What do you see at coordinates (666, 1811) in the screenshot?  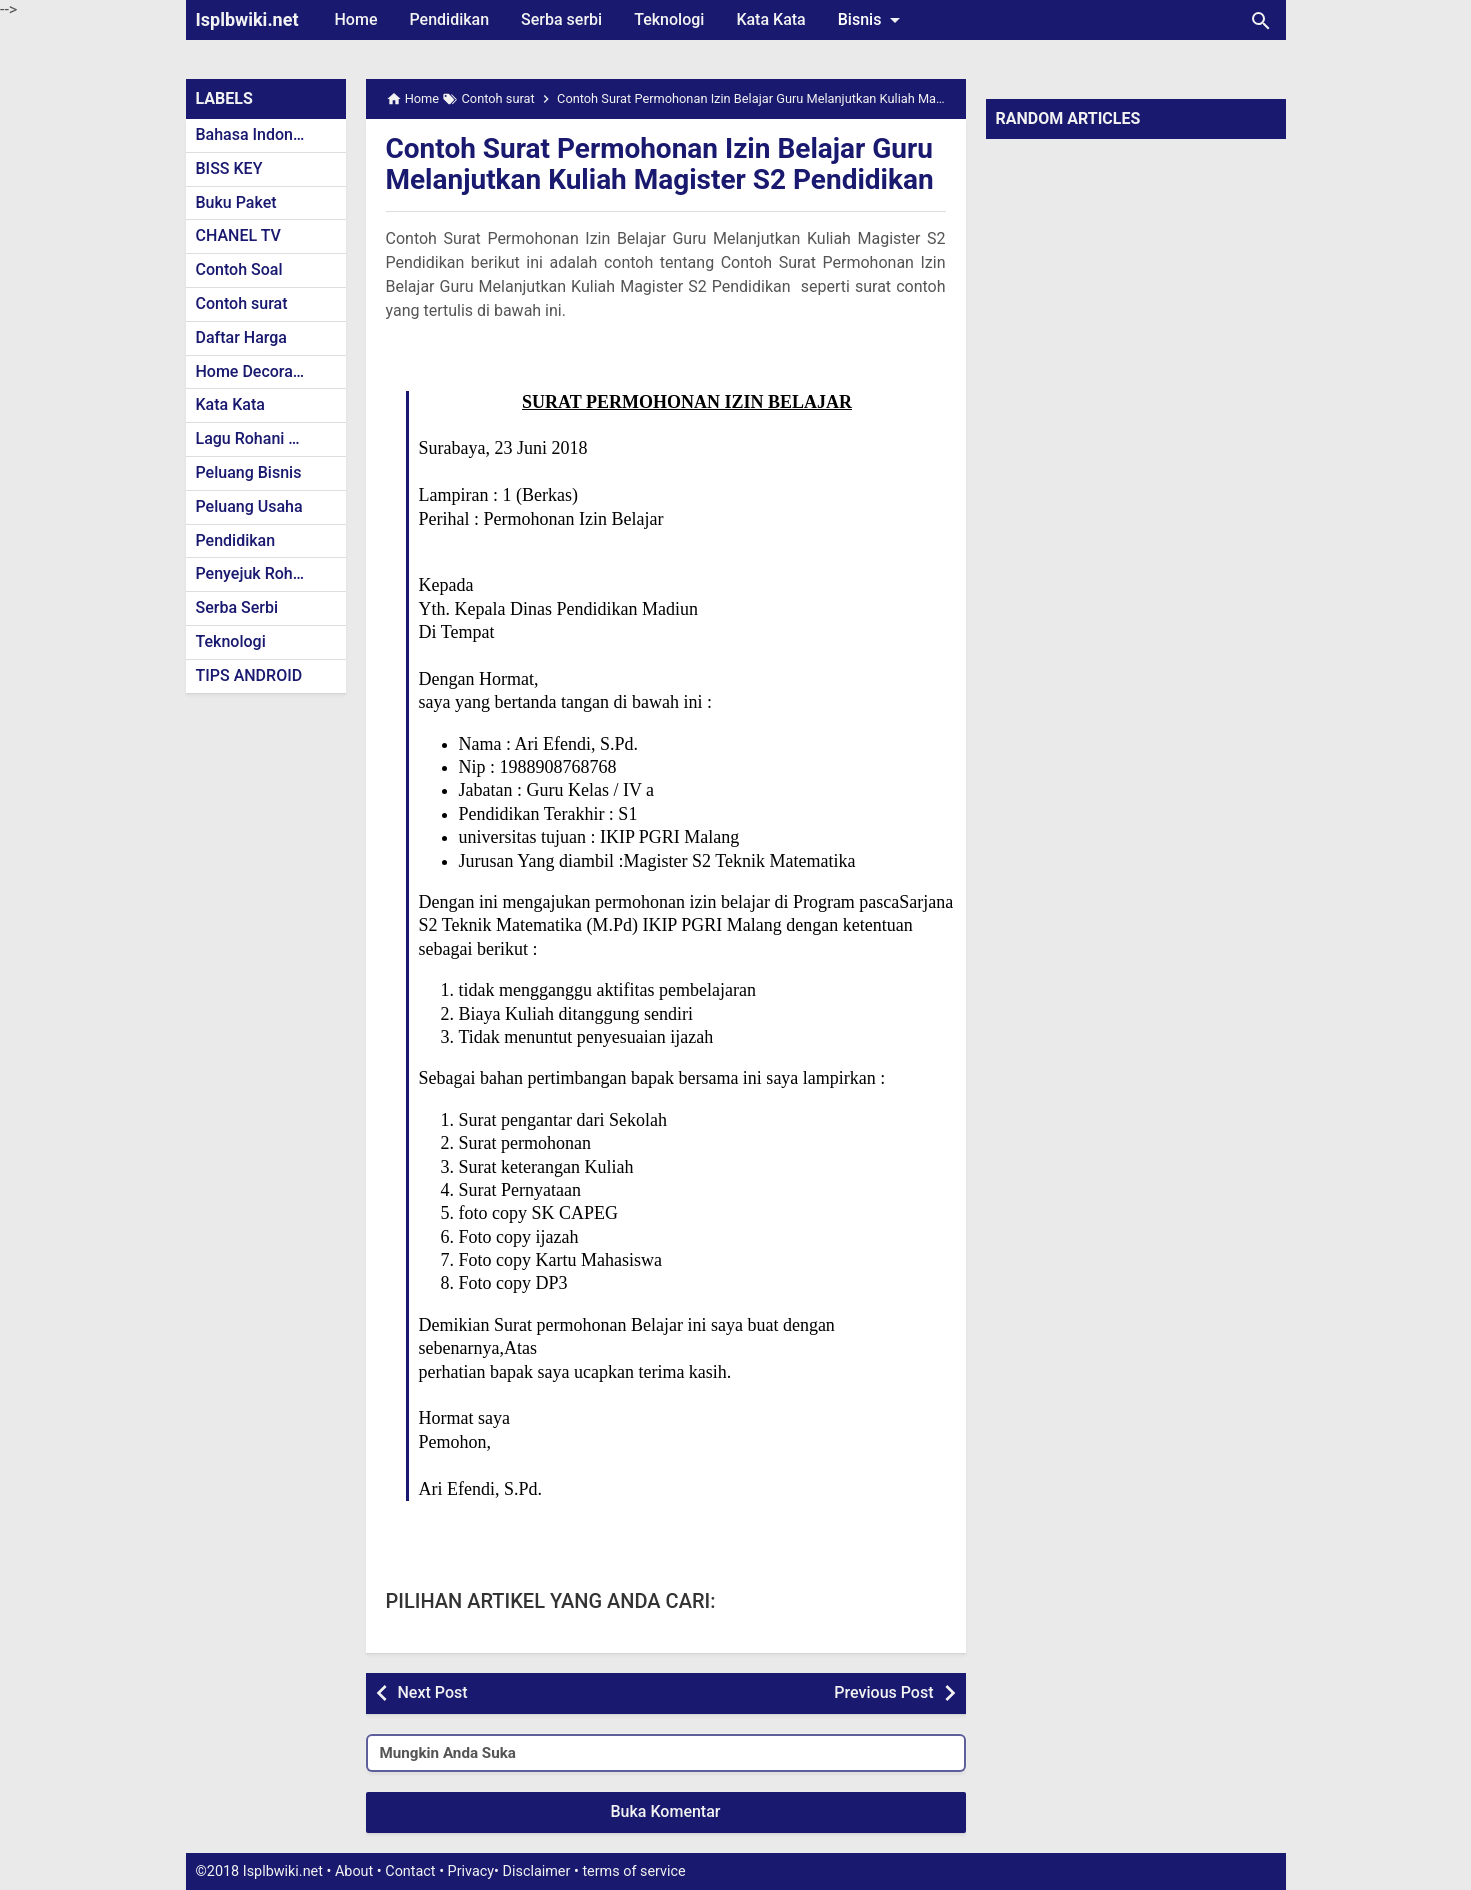 I see `Buka Komentar [button]` at bounding box center [666, 1811].